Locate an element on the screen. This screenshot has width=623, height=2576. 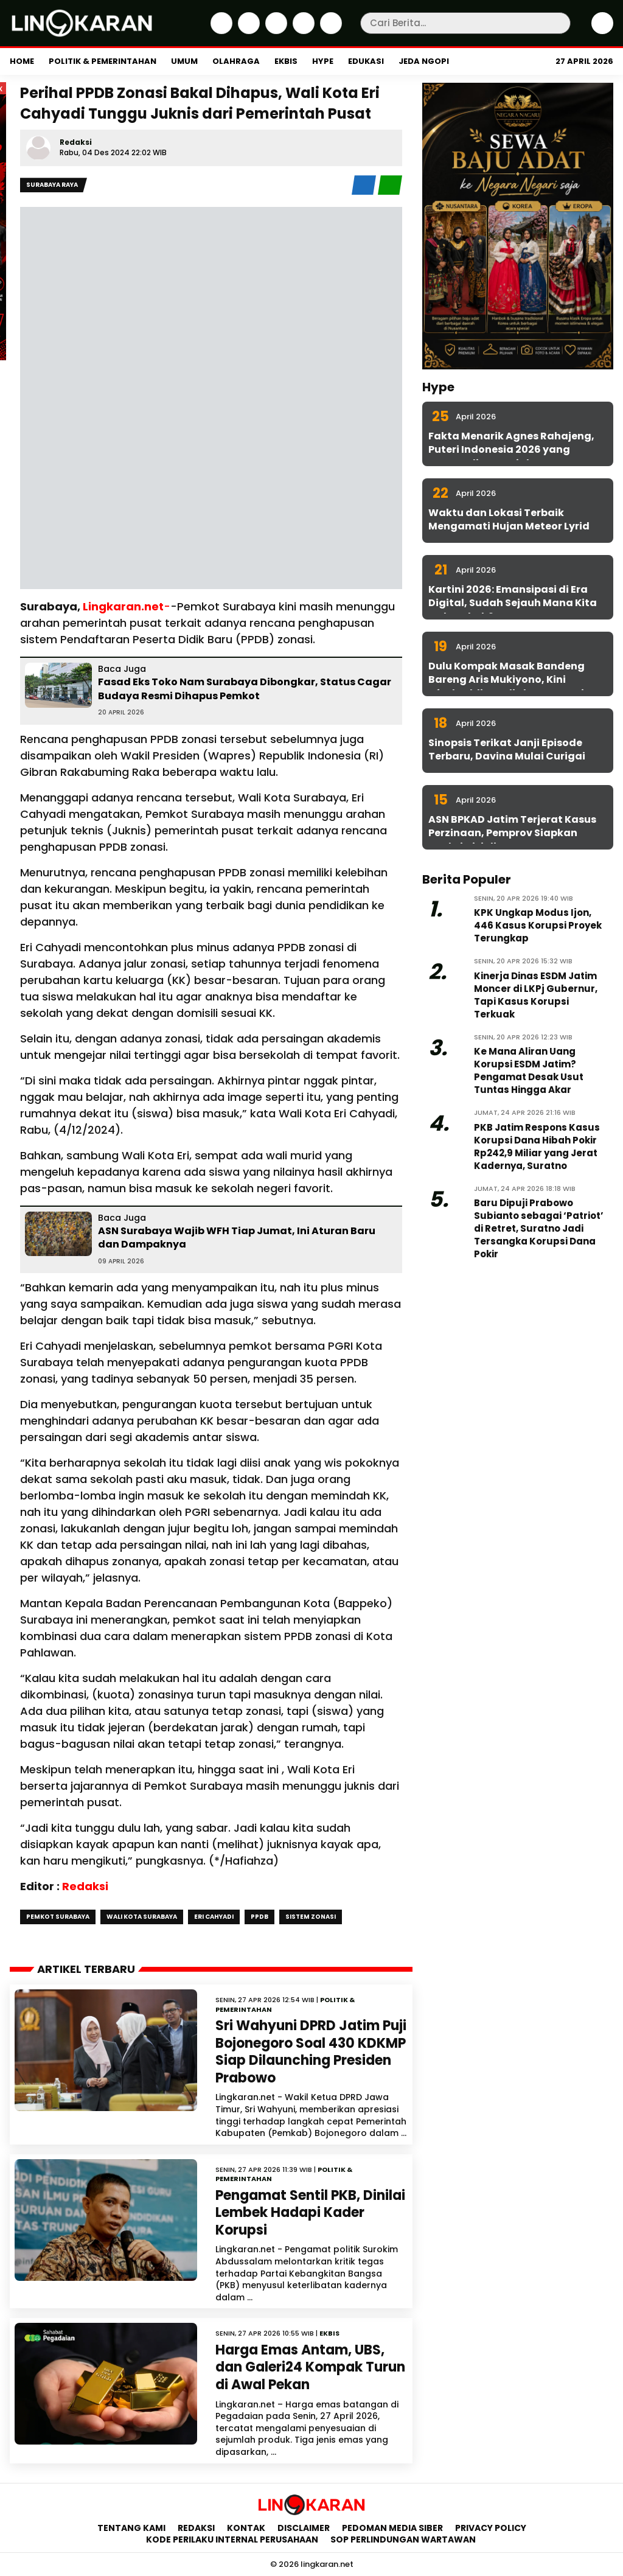
Sistem Zonasi is located at coordinates (310, 1916).